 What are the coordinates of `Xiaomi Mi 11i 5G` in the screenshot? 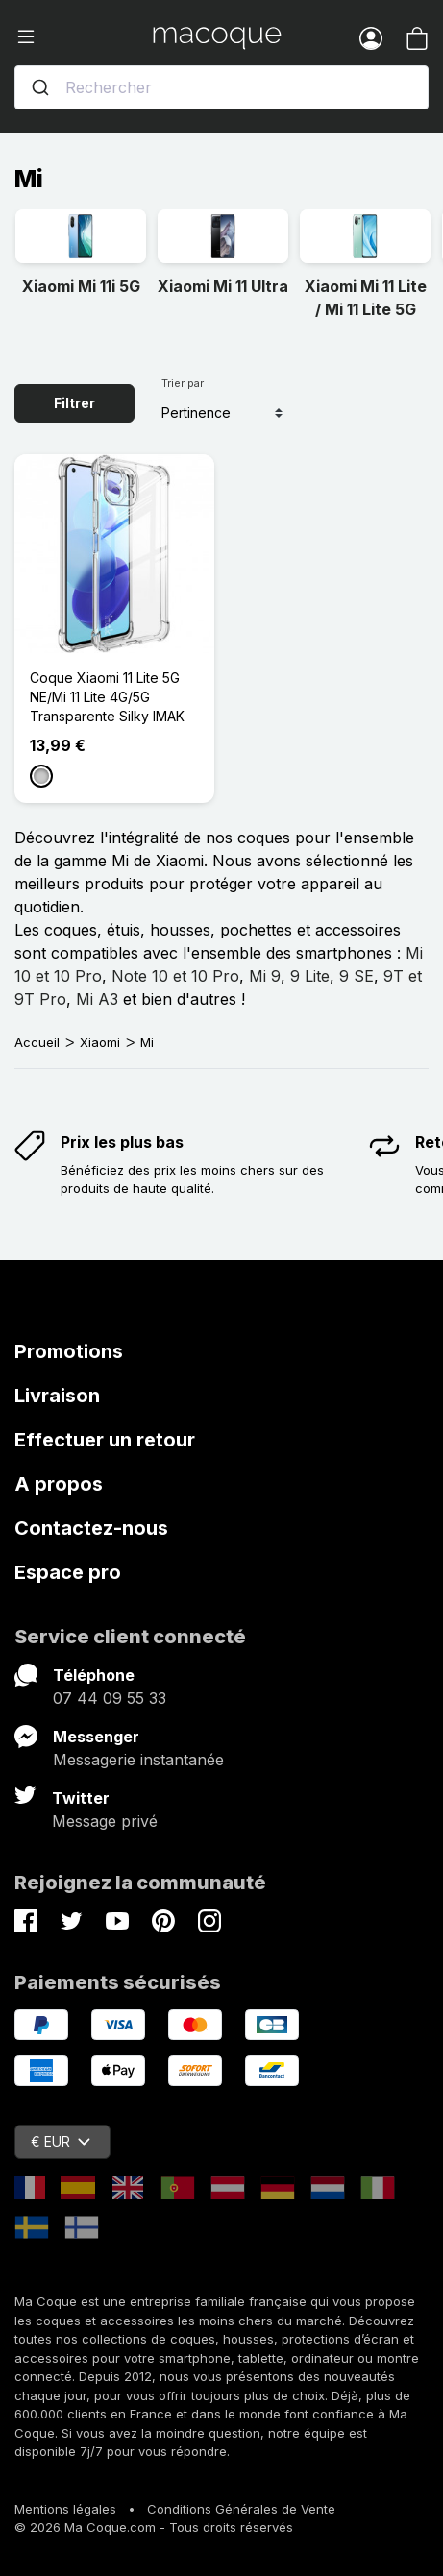 It's located at (81, 286).